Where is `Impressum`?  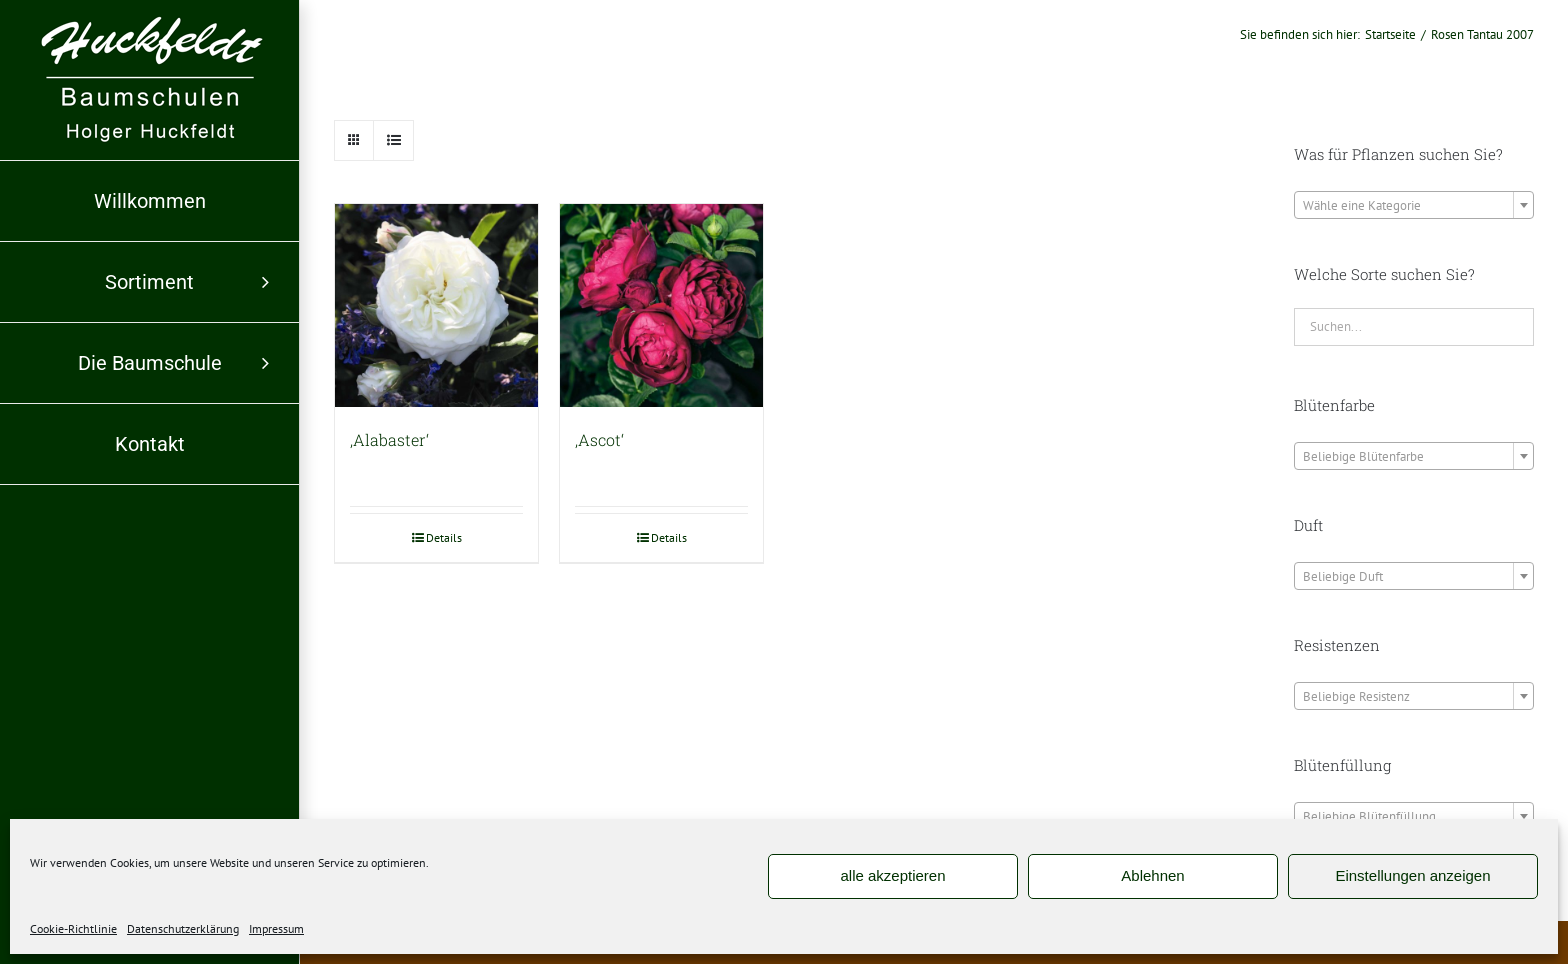 Impressum is located at coordinates (276, 928).